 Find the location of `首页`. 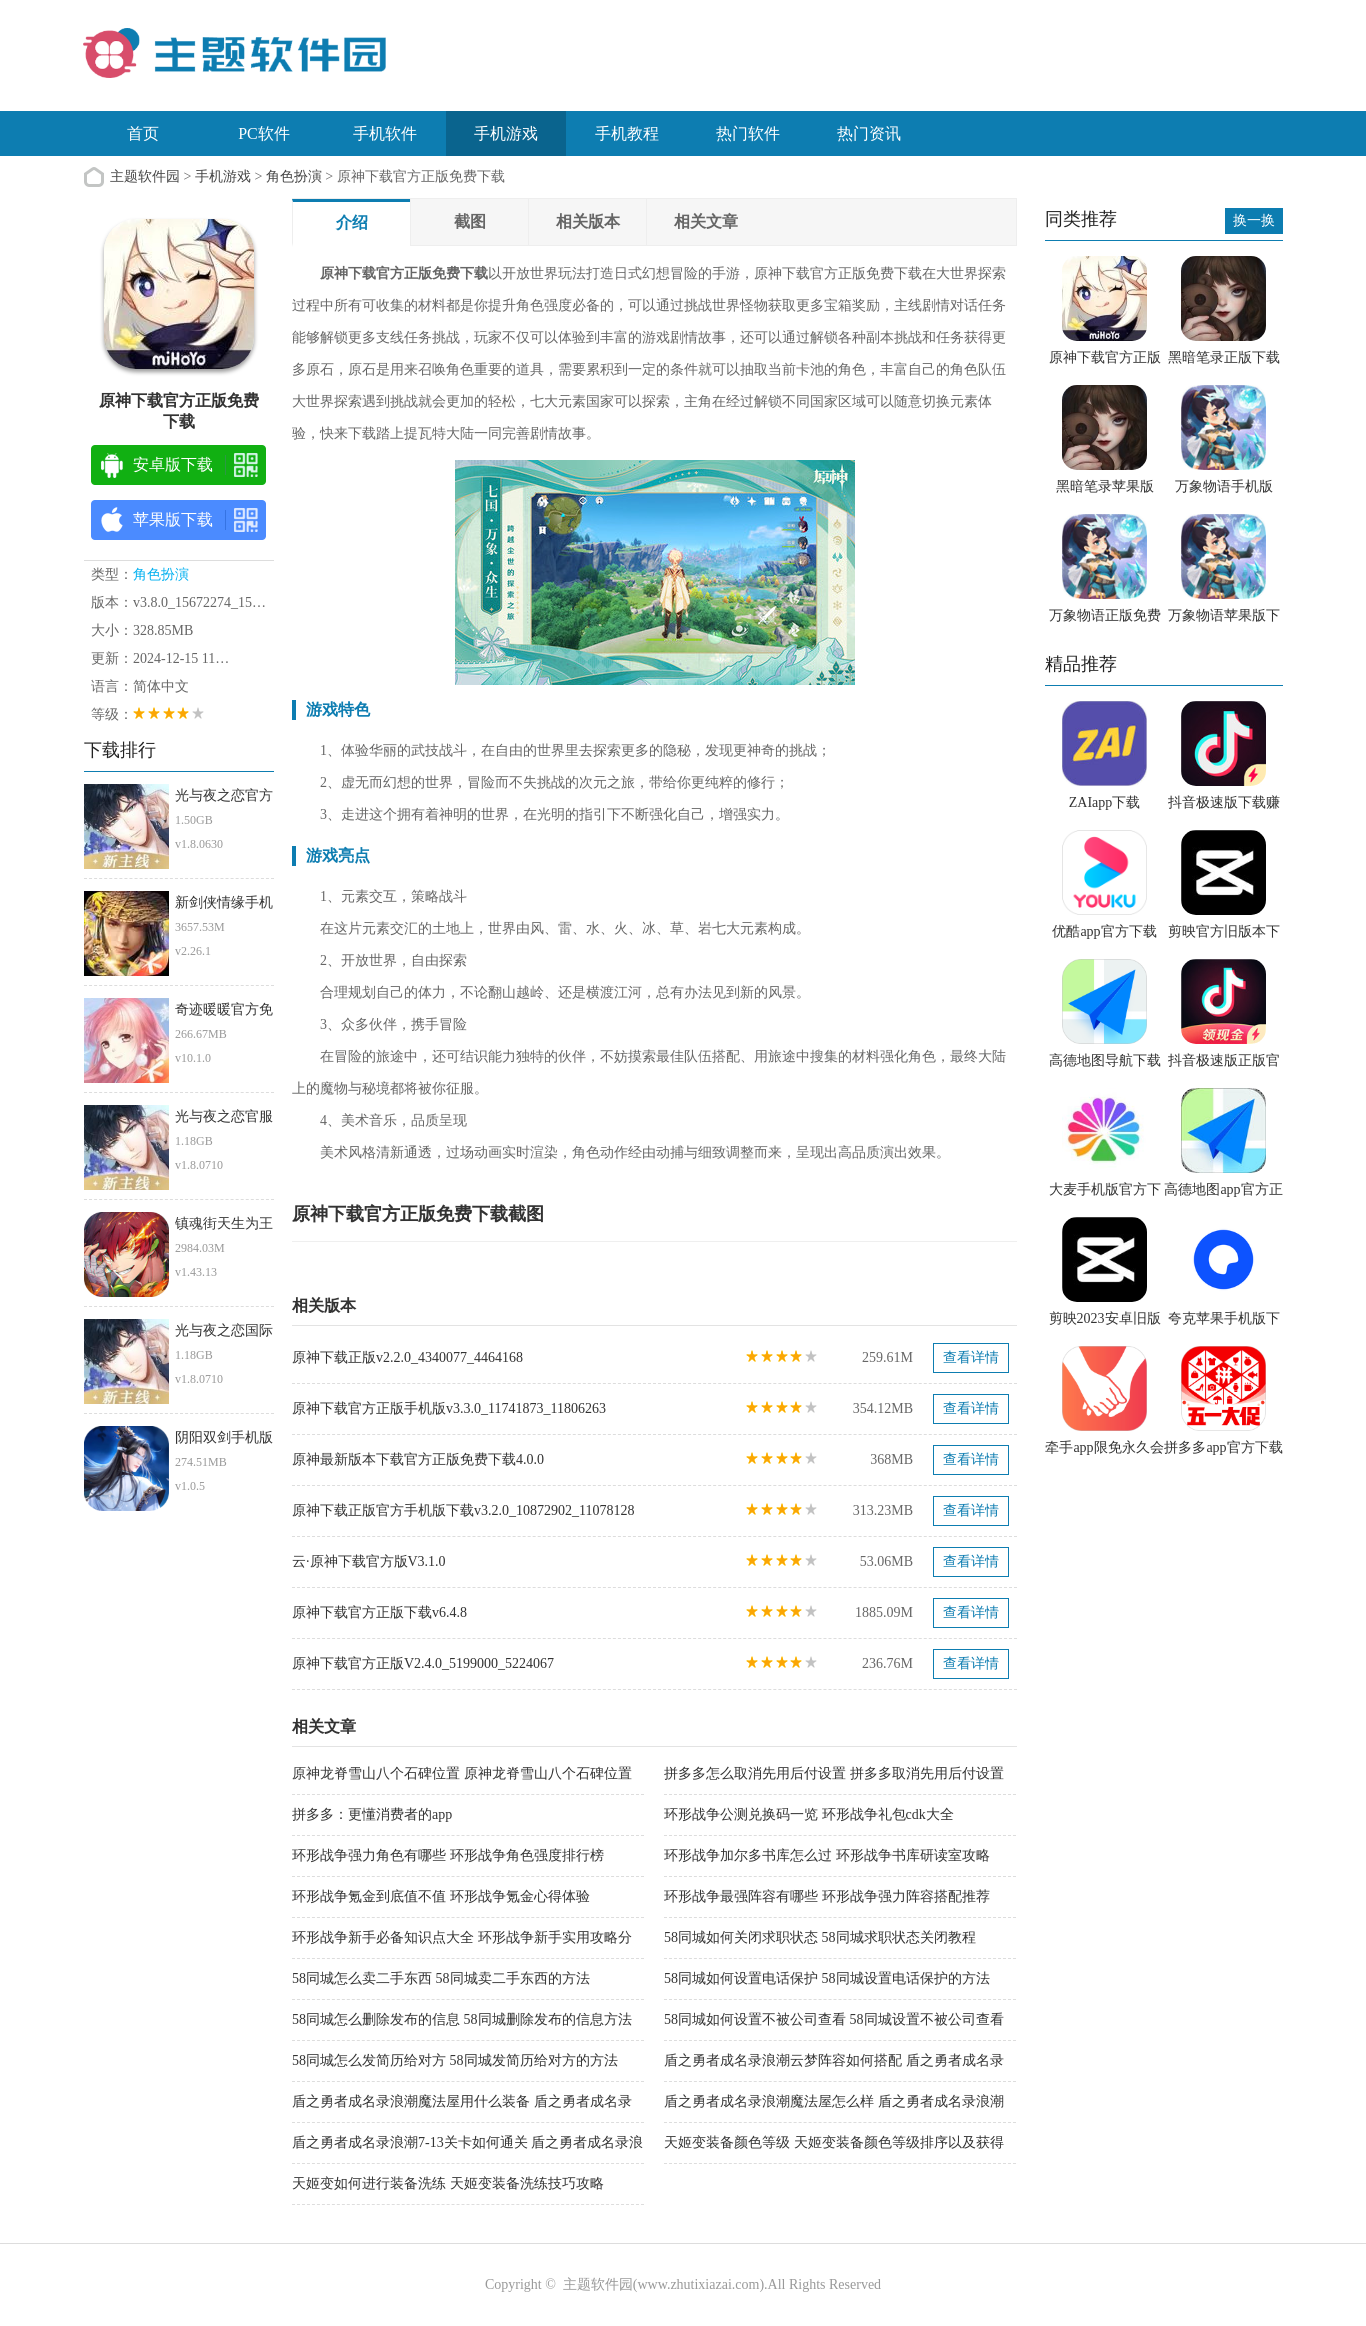

首页 is located at coordinates (143, 133).